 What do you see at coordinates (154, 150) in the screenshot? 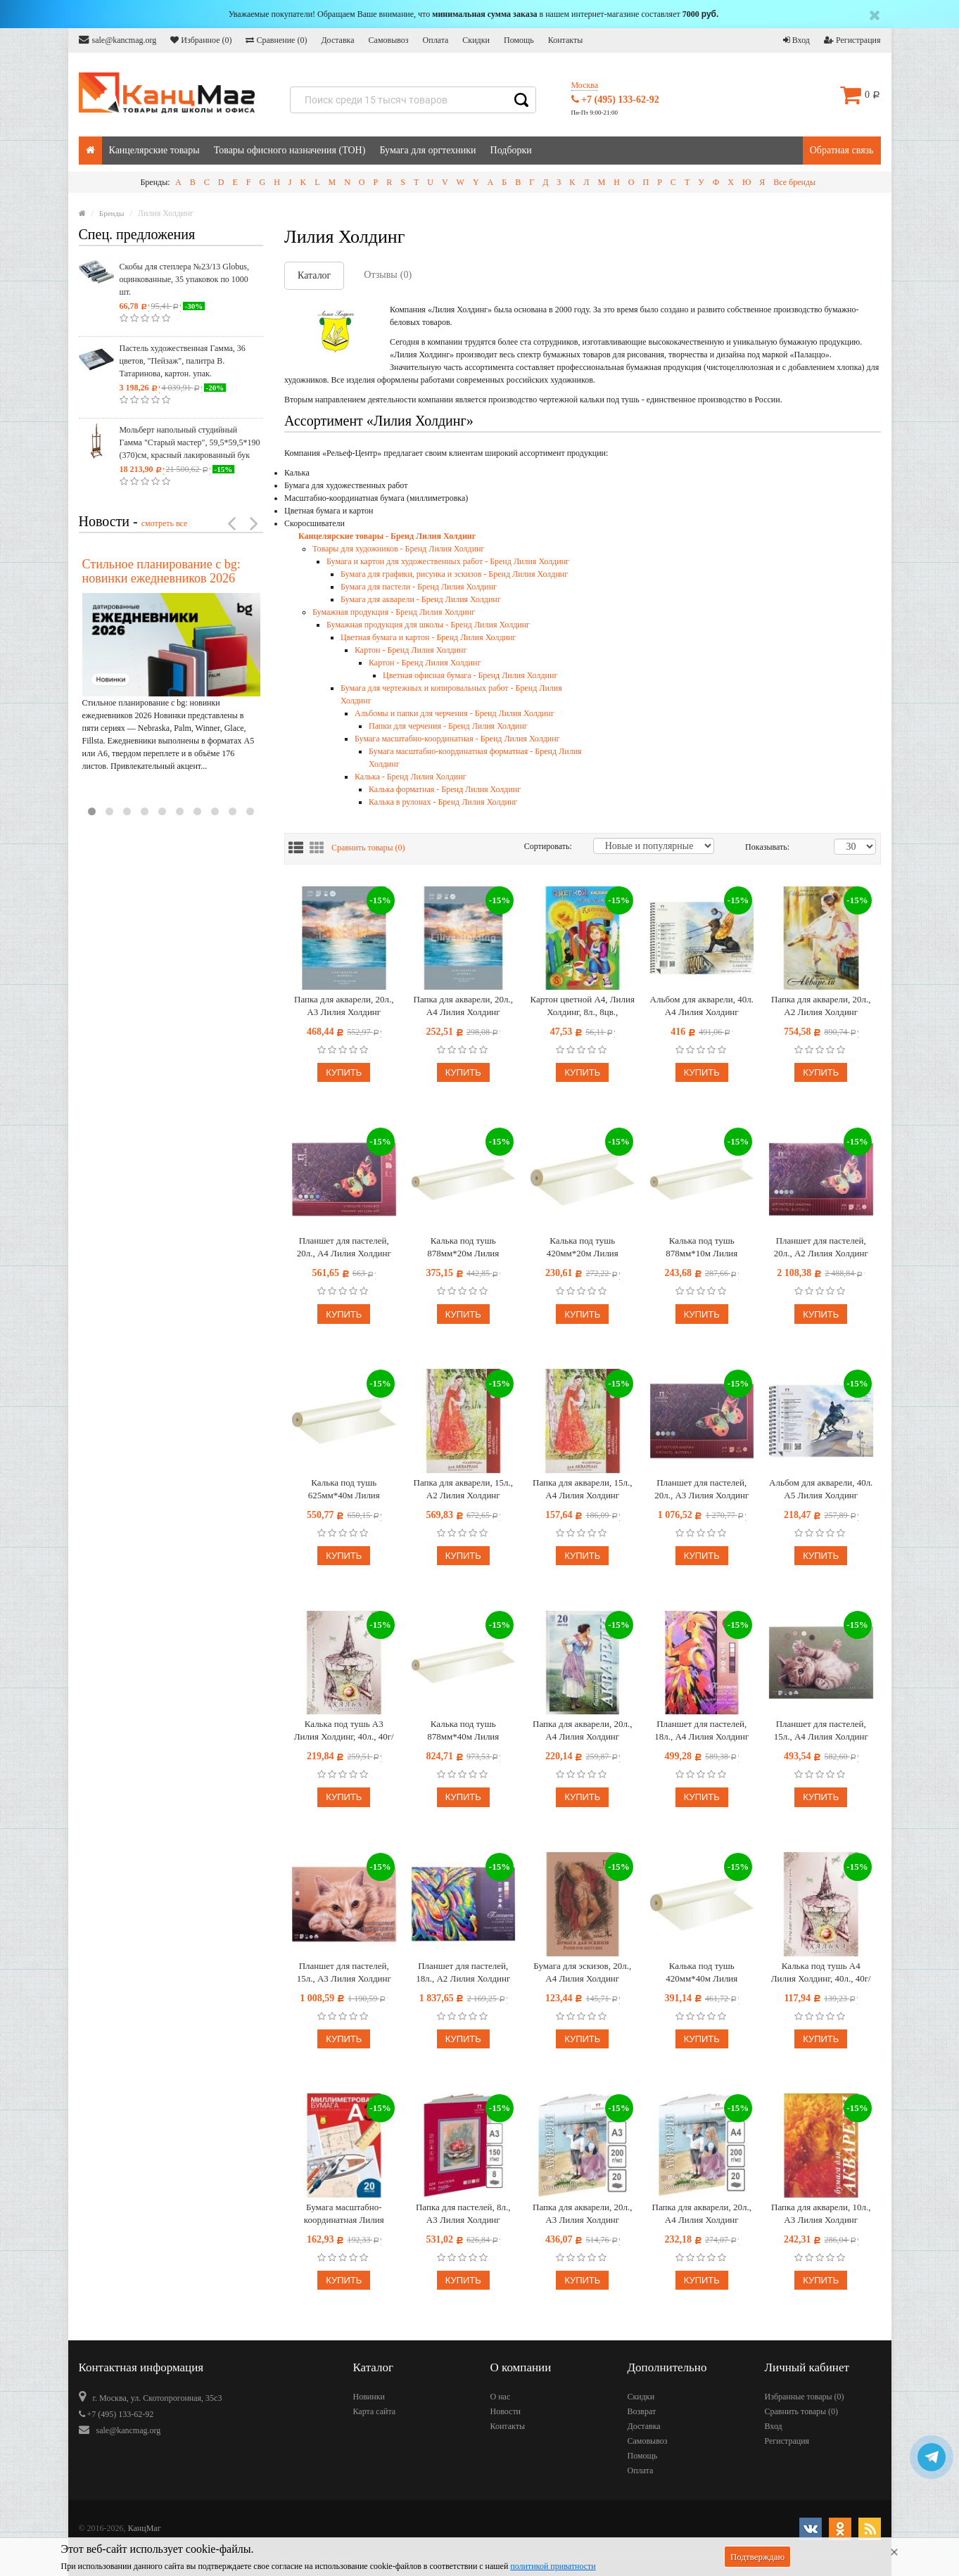
I see `Канцелярские товары` at bounding box center [154, 150].